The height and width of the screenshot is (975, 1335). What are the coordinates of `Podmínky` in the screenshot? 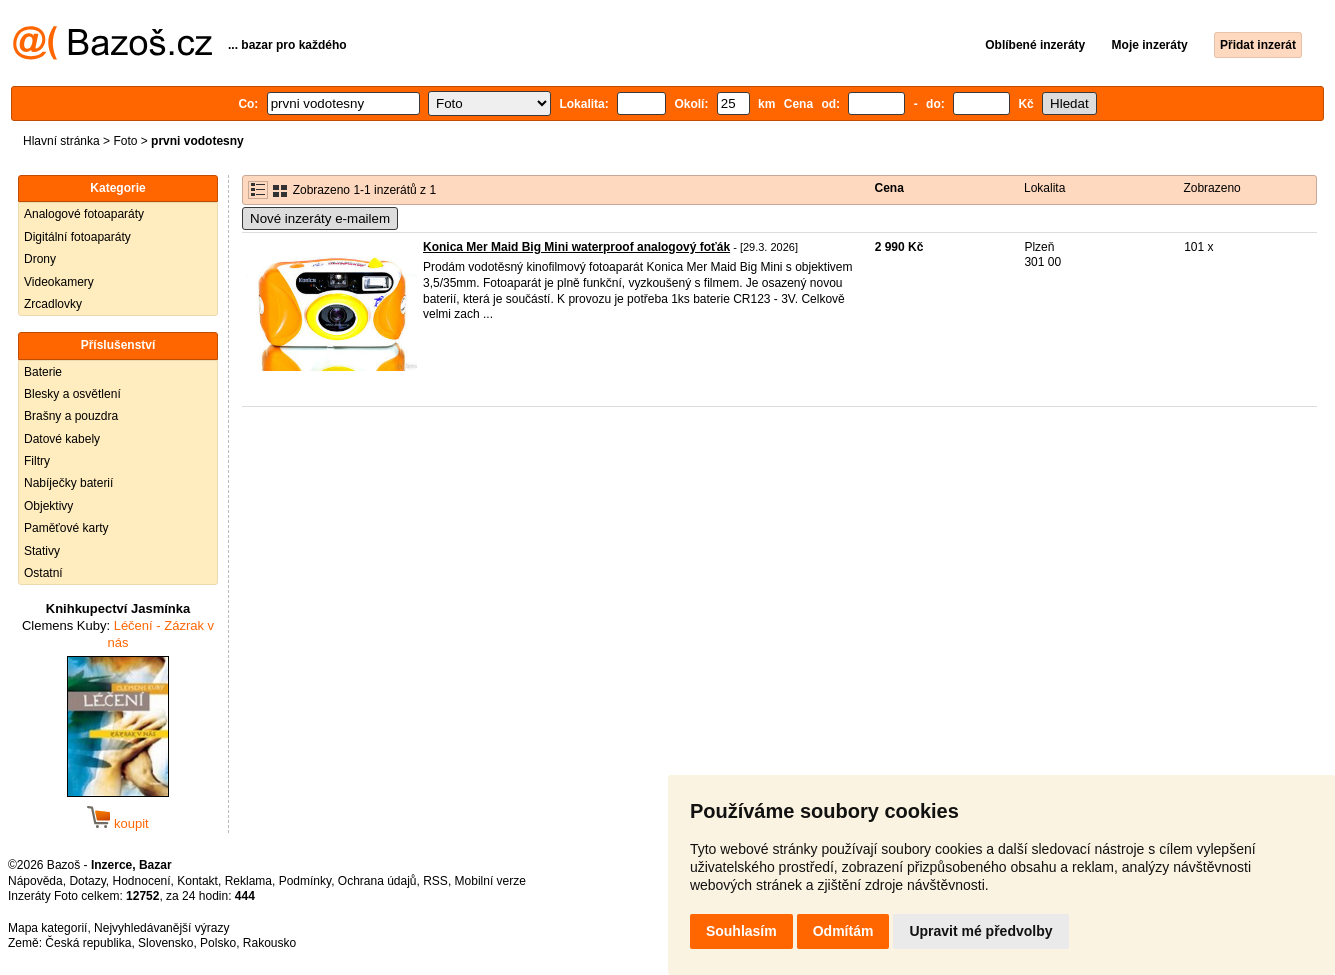 It's located at (305, 881).